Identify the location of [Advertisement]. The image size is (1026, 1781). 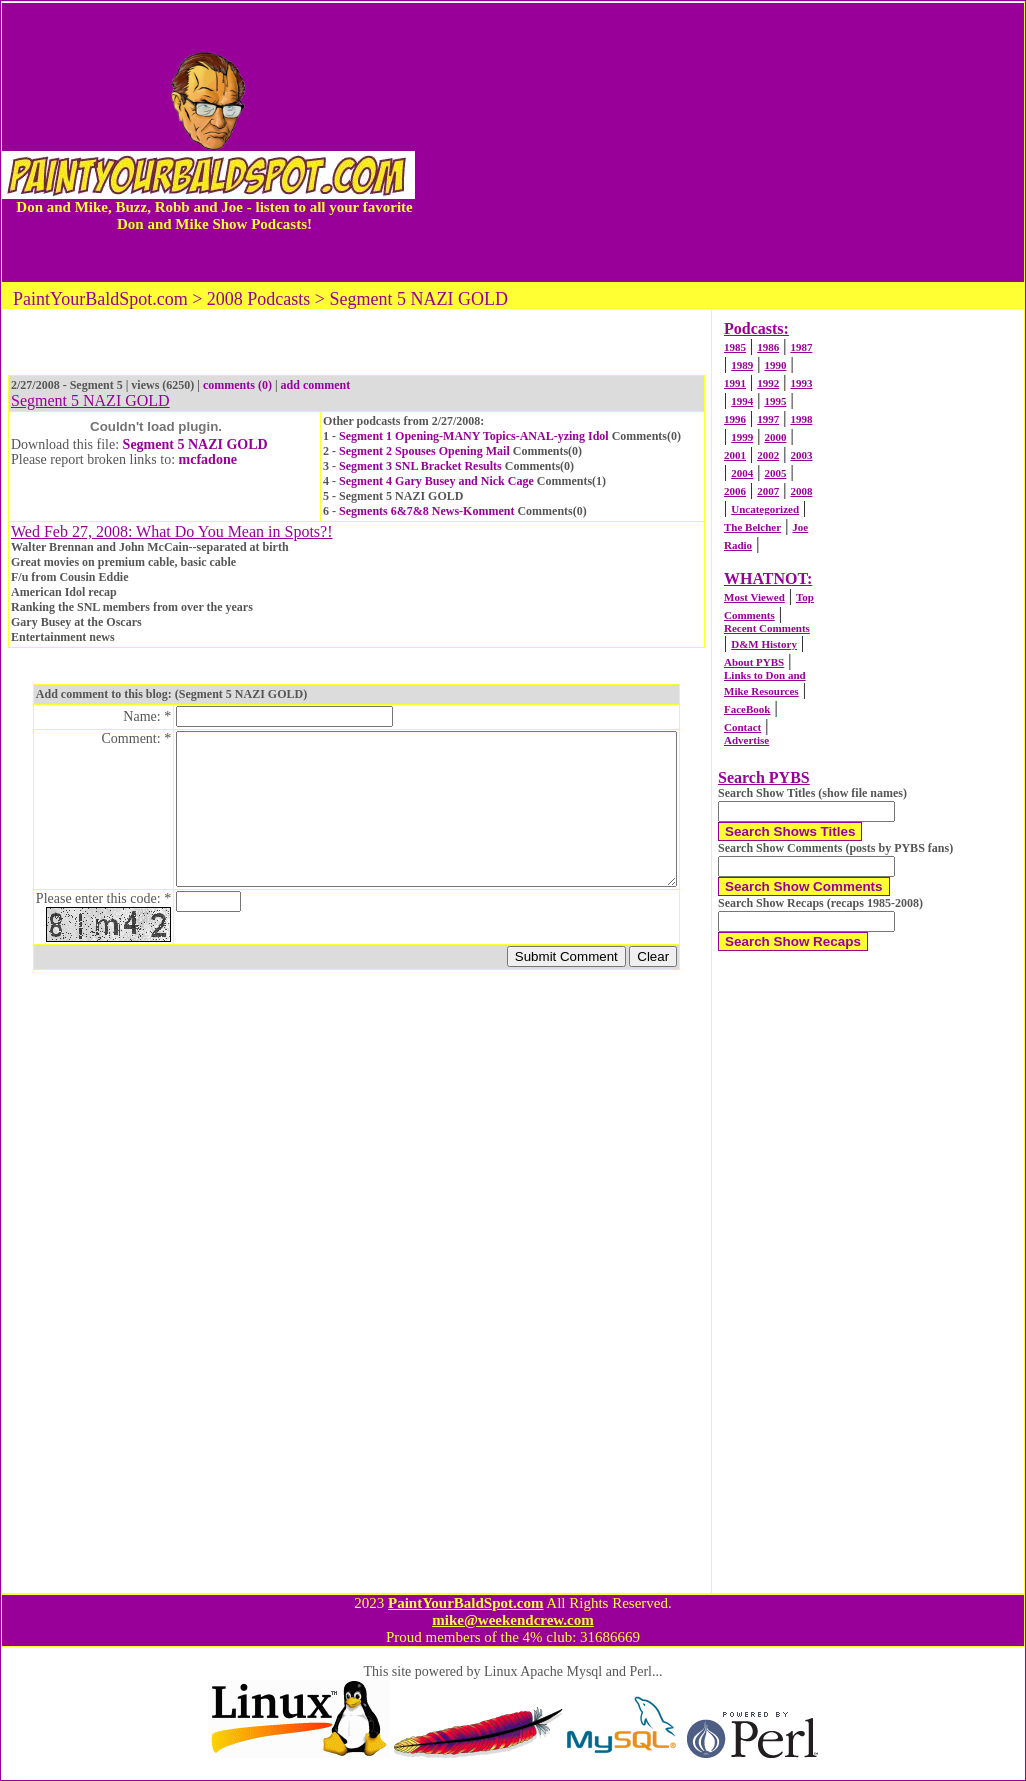
(719, 142).